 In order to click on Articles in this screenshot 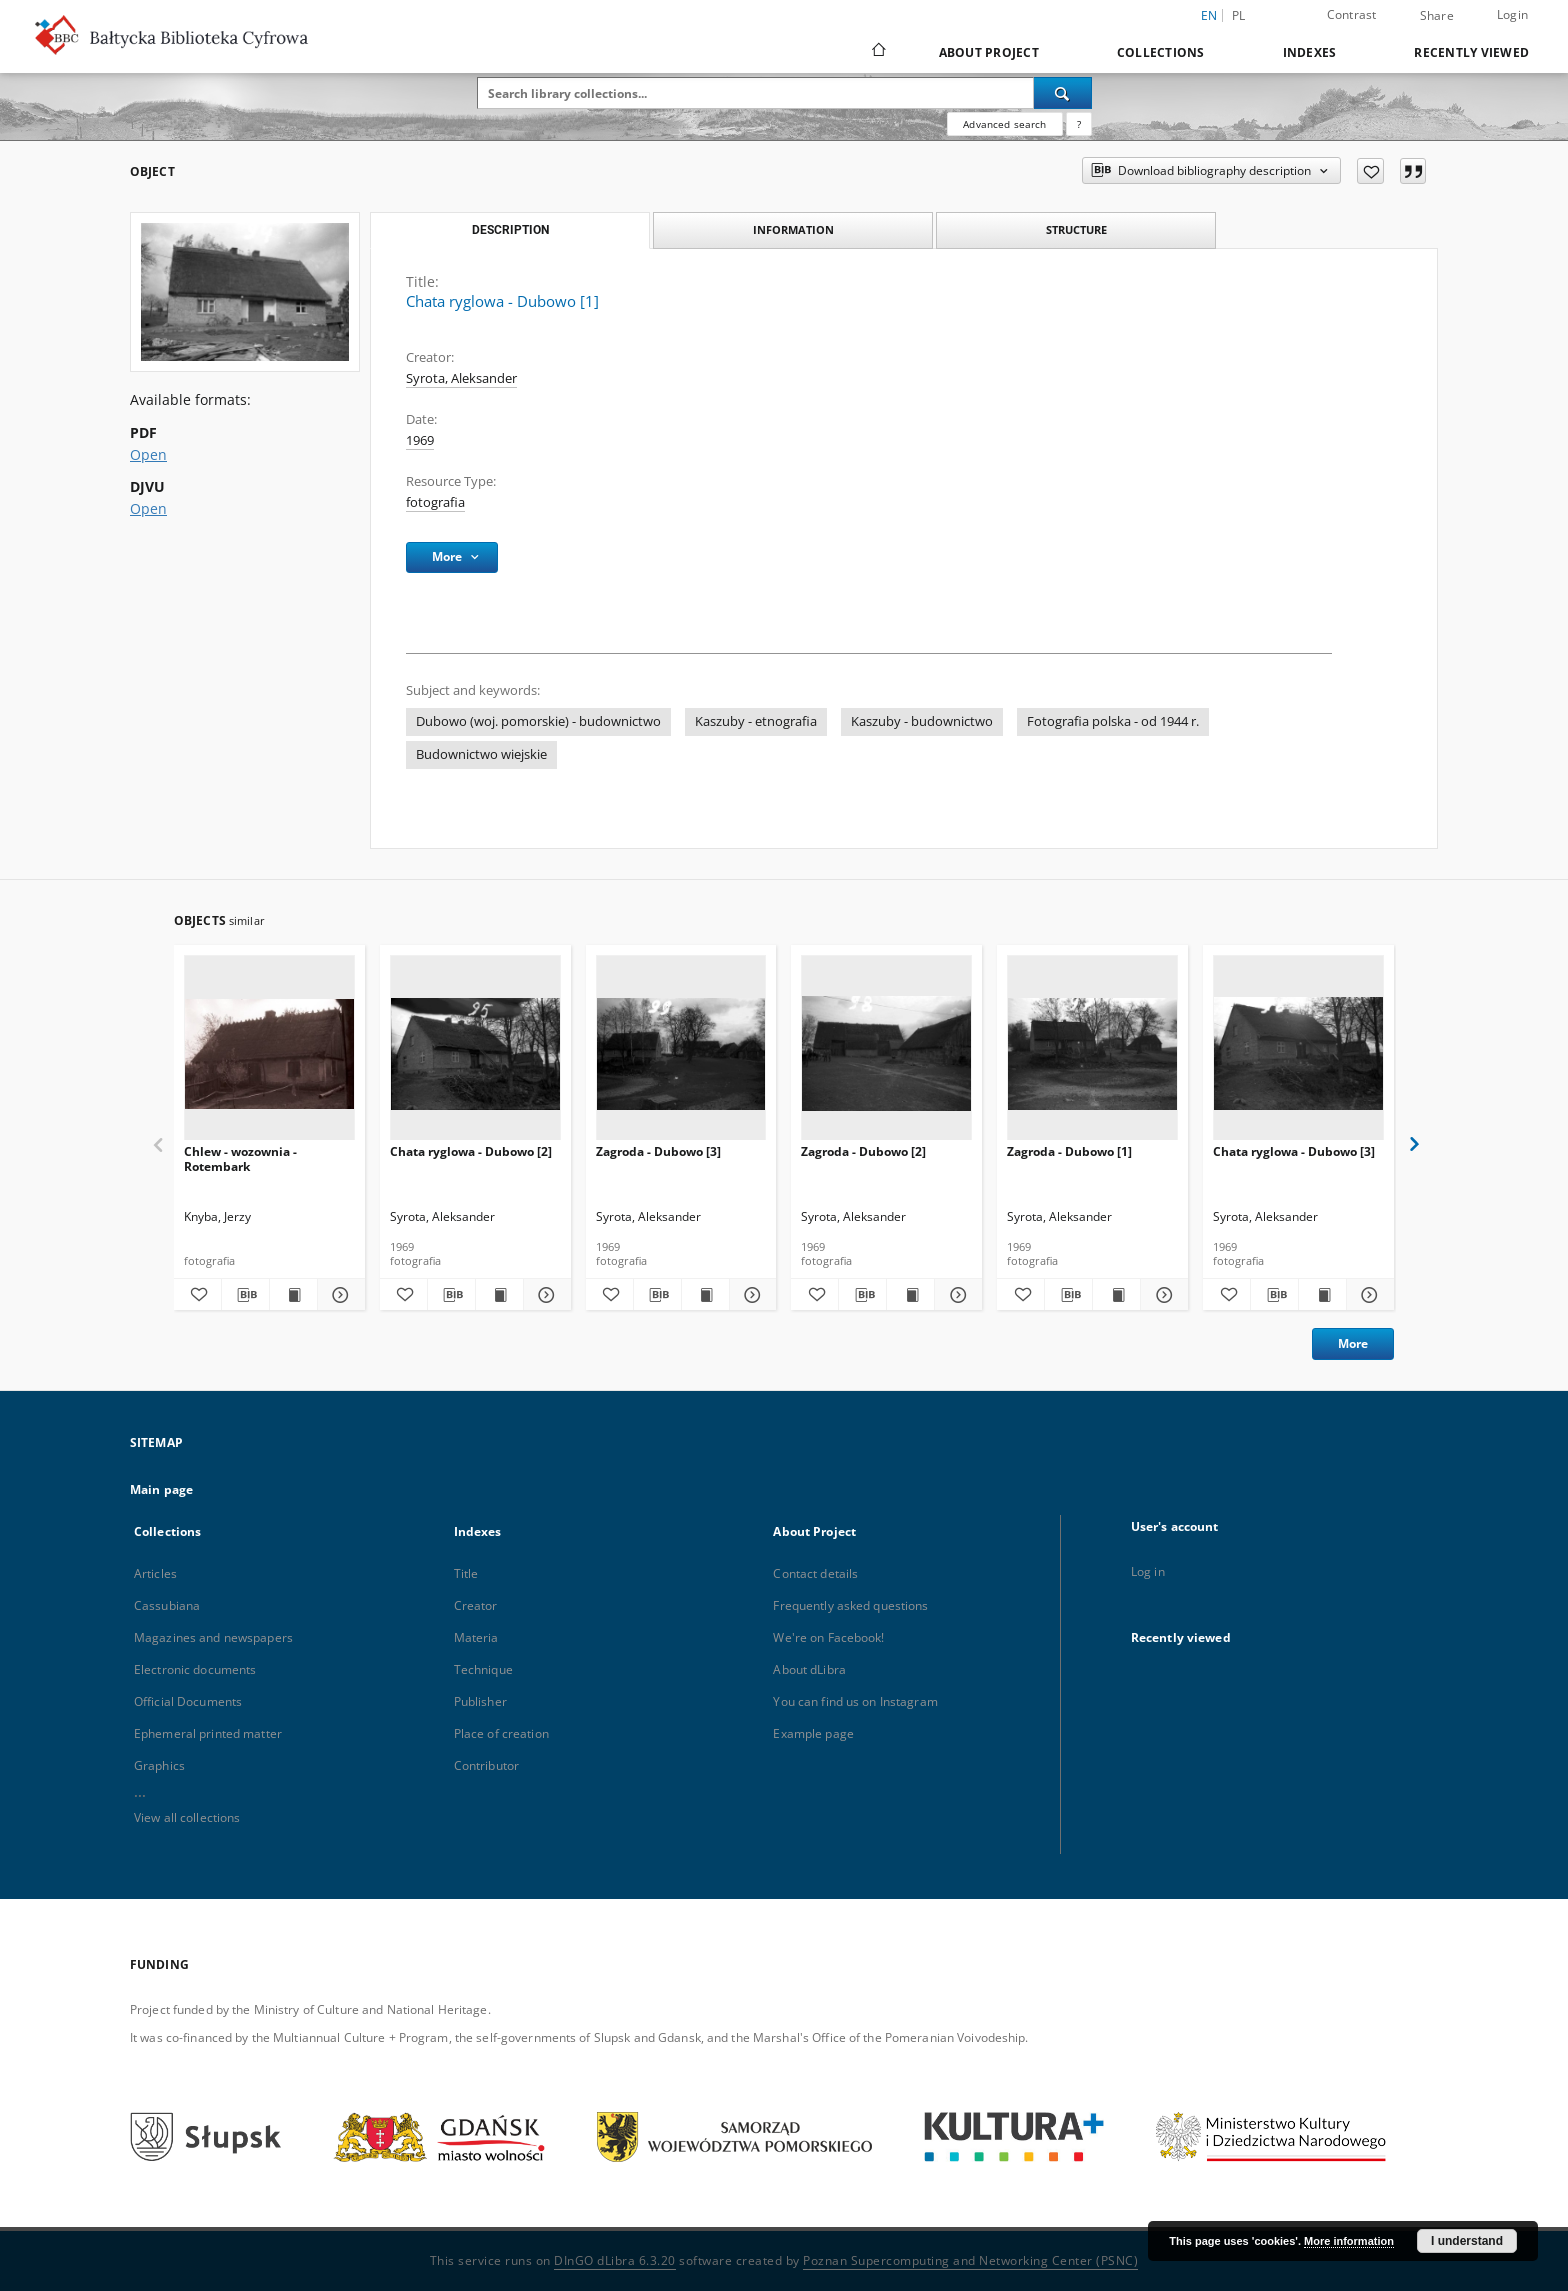, I will do `click(155, 1573)`.